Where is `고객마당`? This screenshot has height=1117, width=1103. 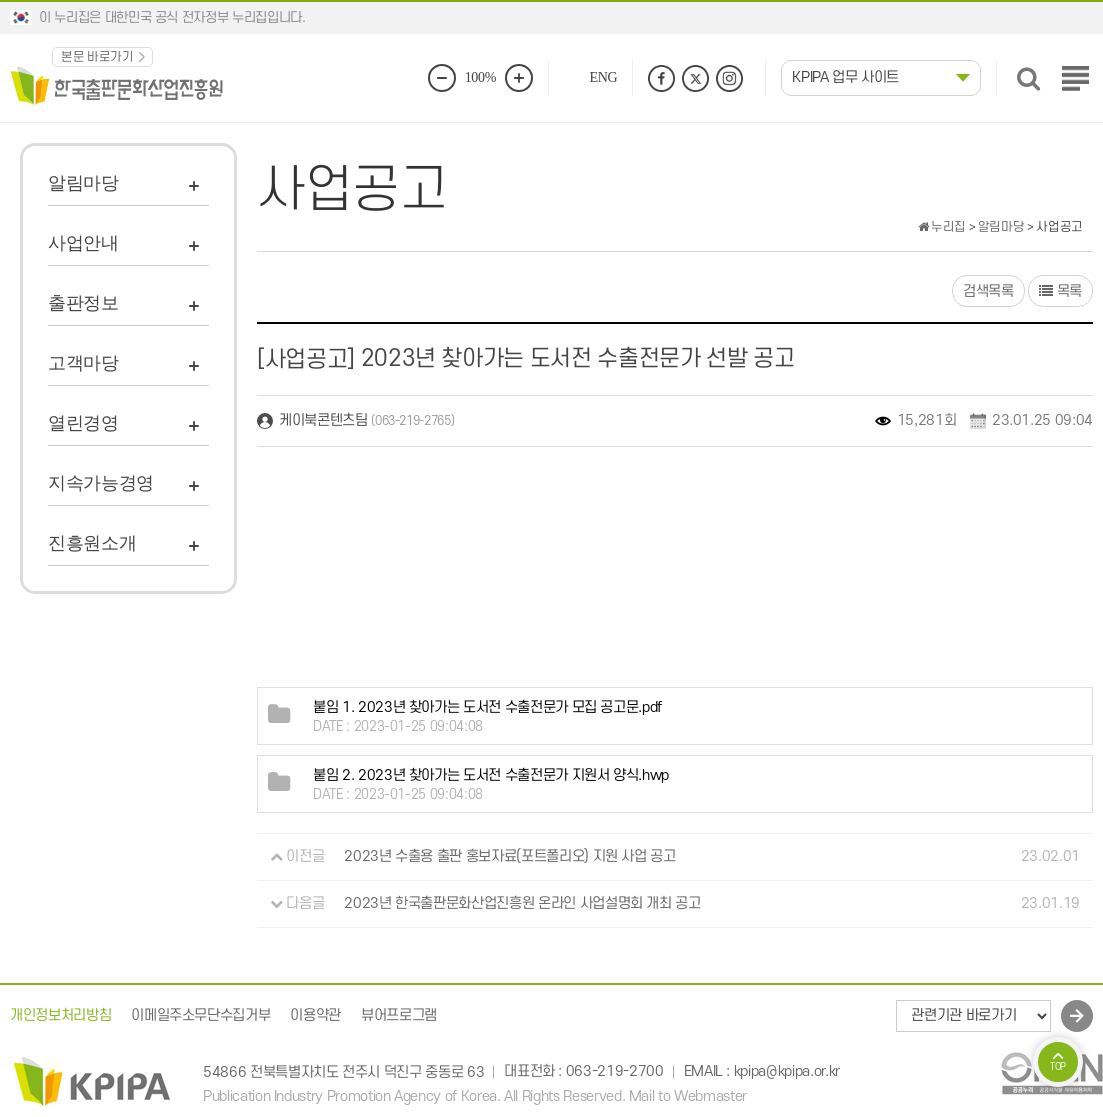
고객마당 is located at coordinates (83, 363).